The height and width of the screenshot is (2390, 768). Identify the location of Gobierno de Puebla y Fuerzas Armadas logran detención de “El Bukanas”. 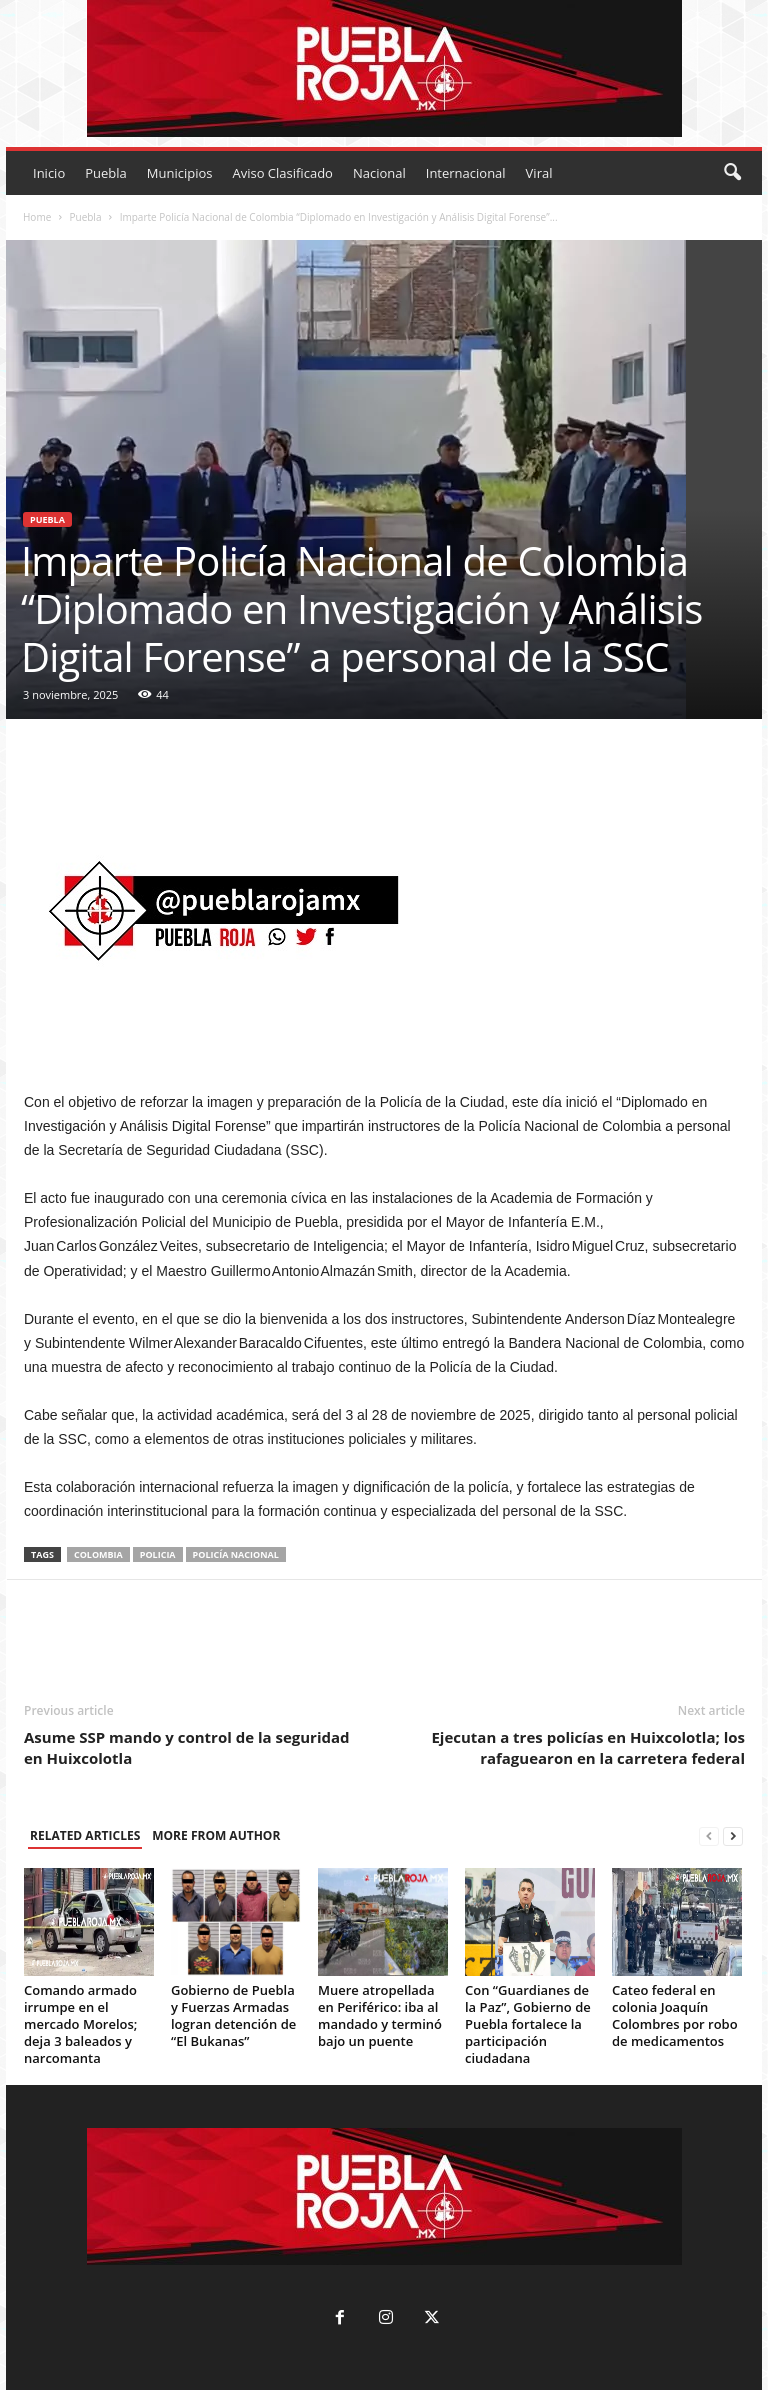
(233, 2015).